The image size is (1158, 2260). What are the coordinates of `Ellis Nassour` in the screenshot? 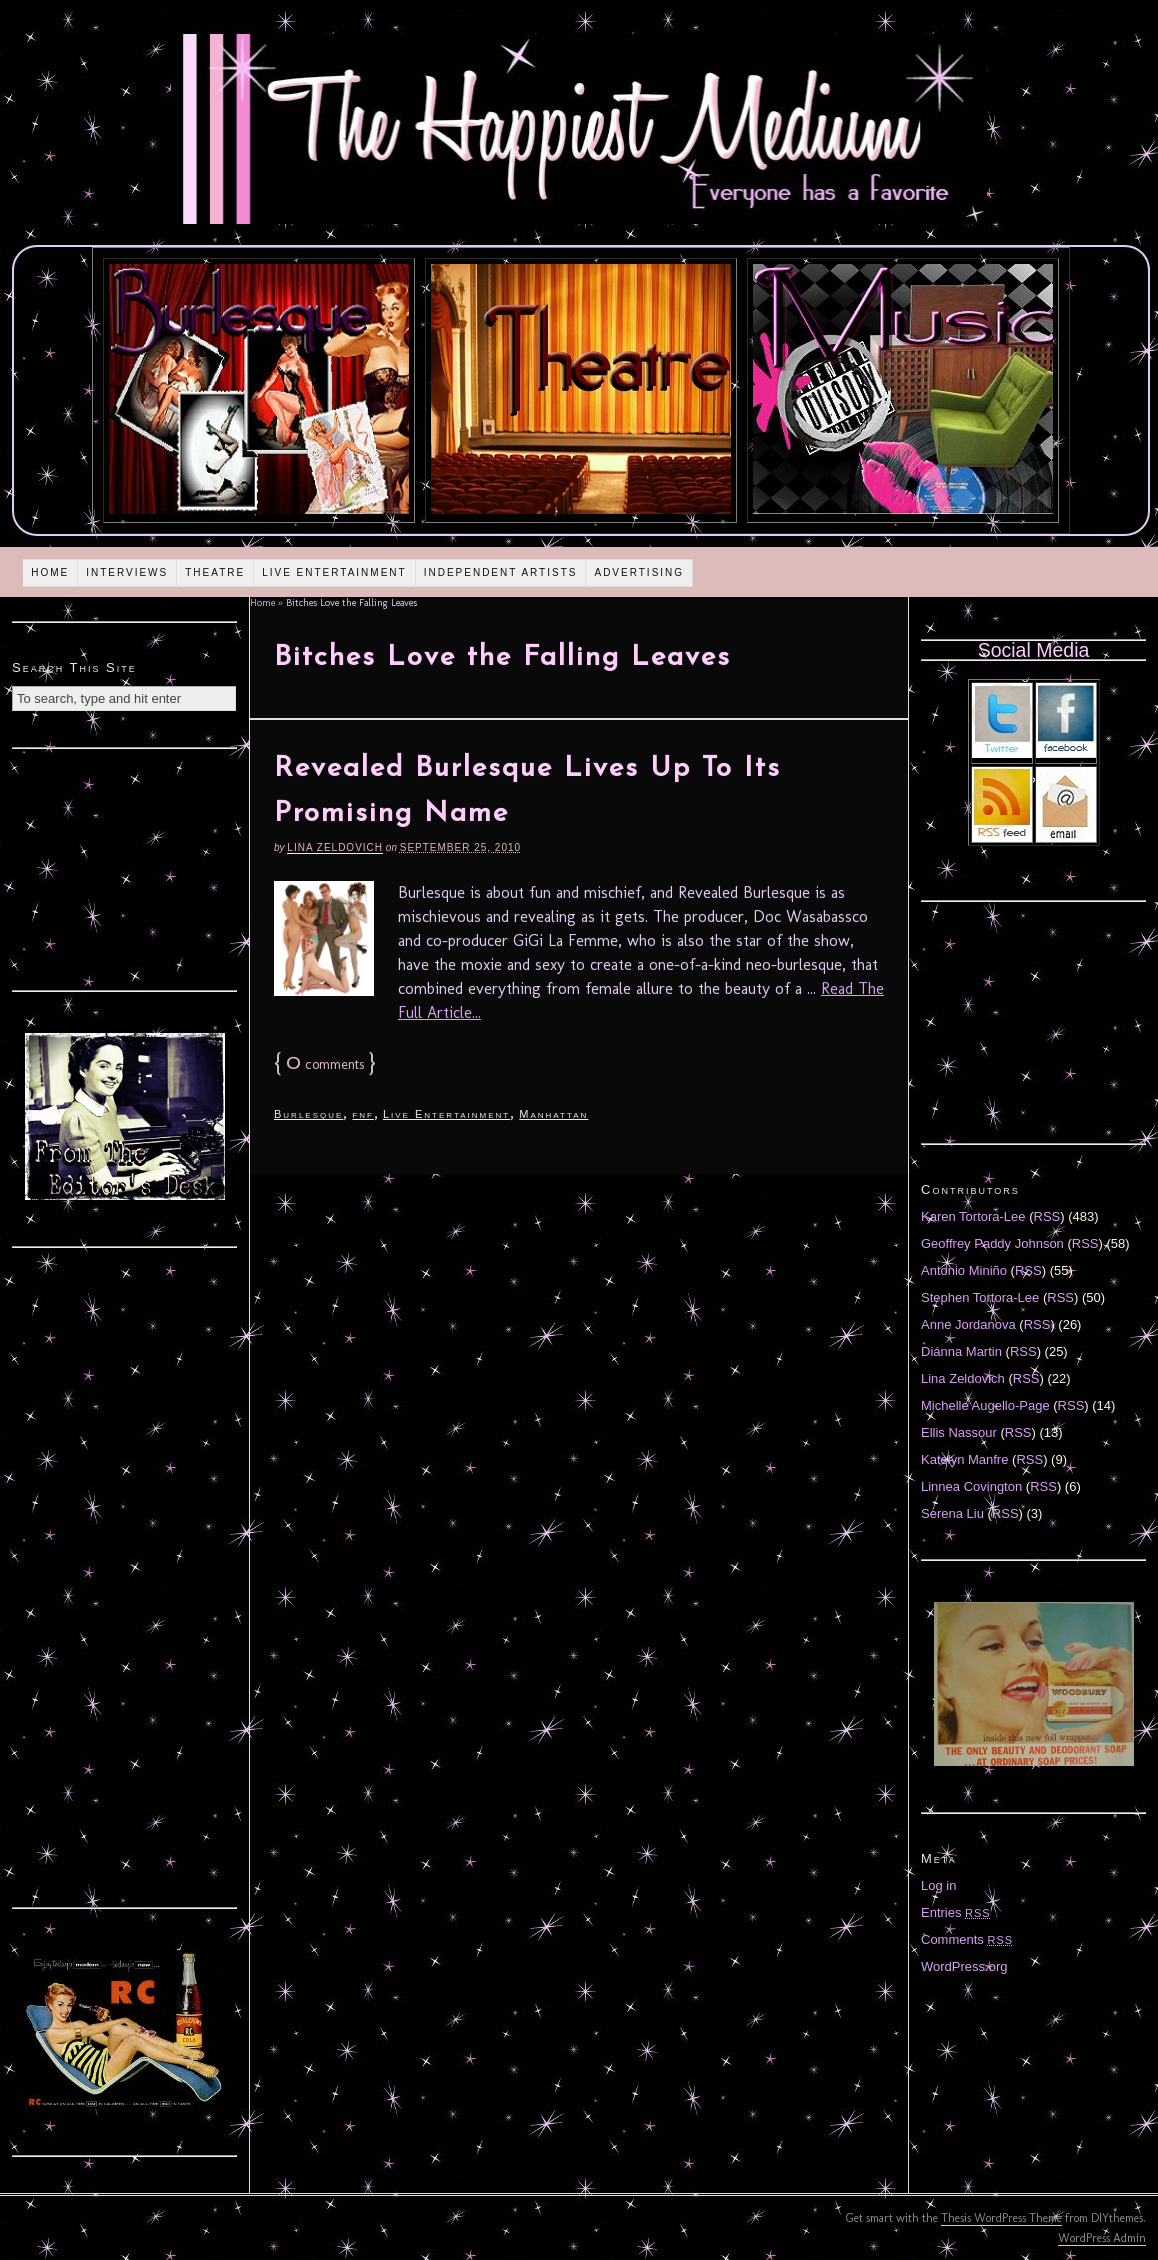 It's located at (959, 1432).